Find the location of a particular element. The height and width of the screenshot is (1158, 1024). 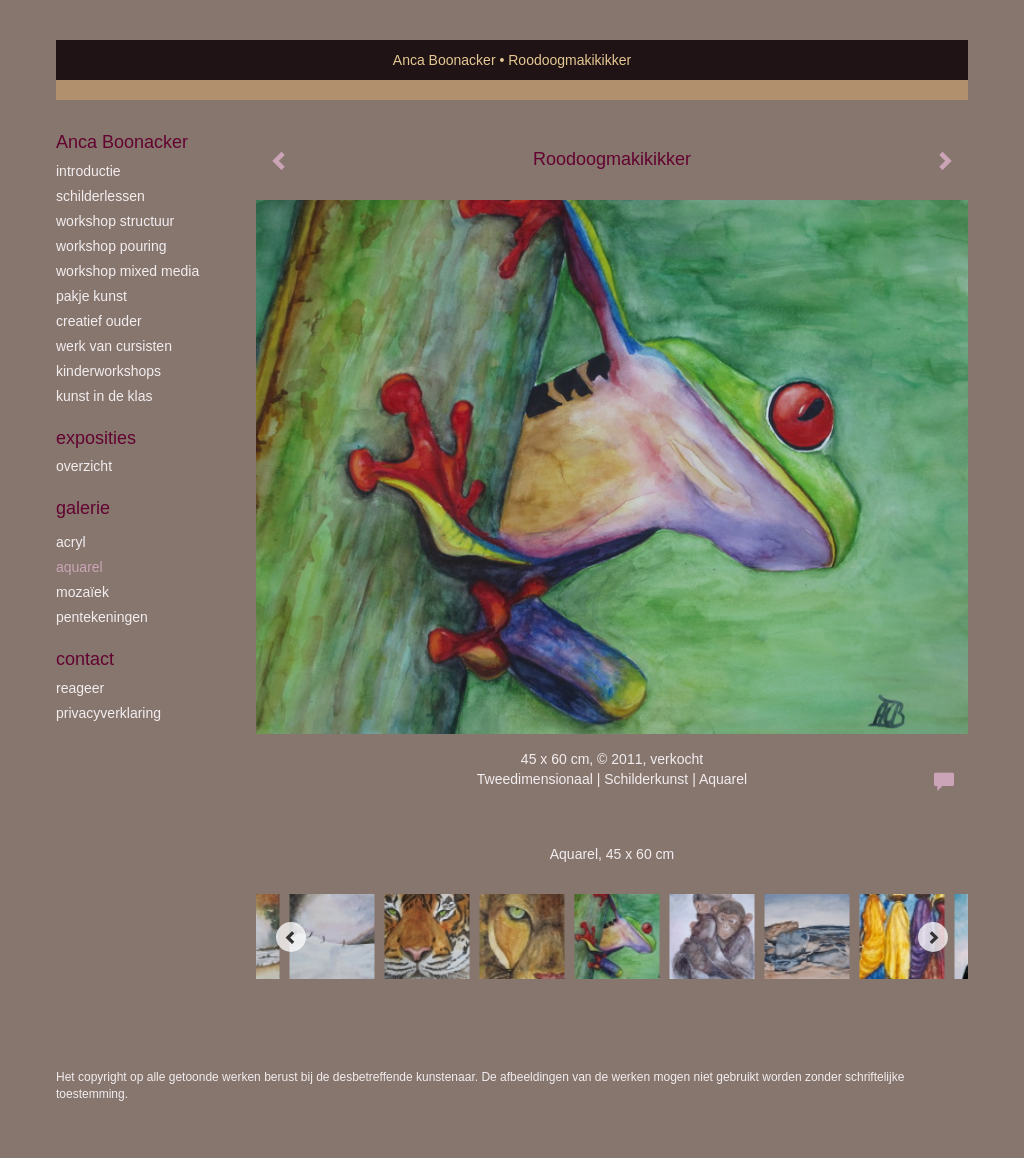

Galerie is located at coordinates (83, 508).